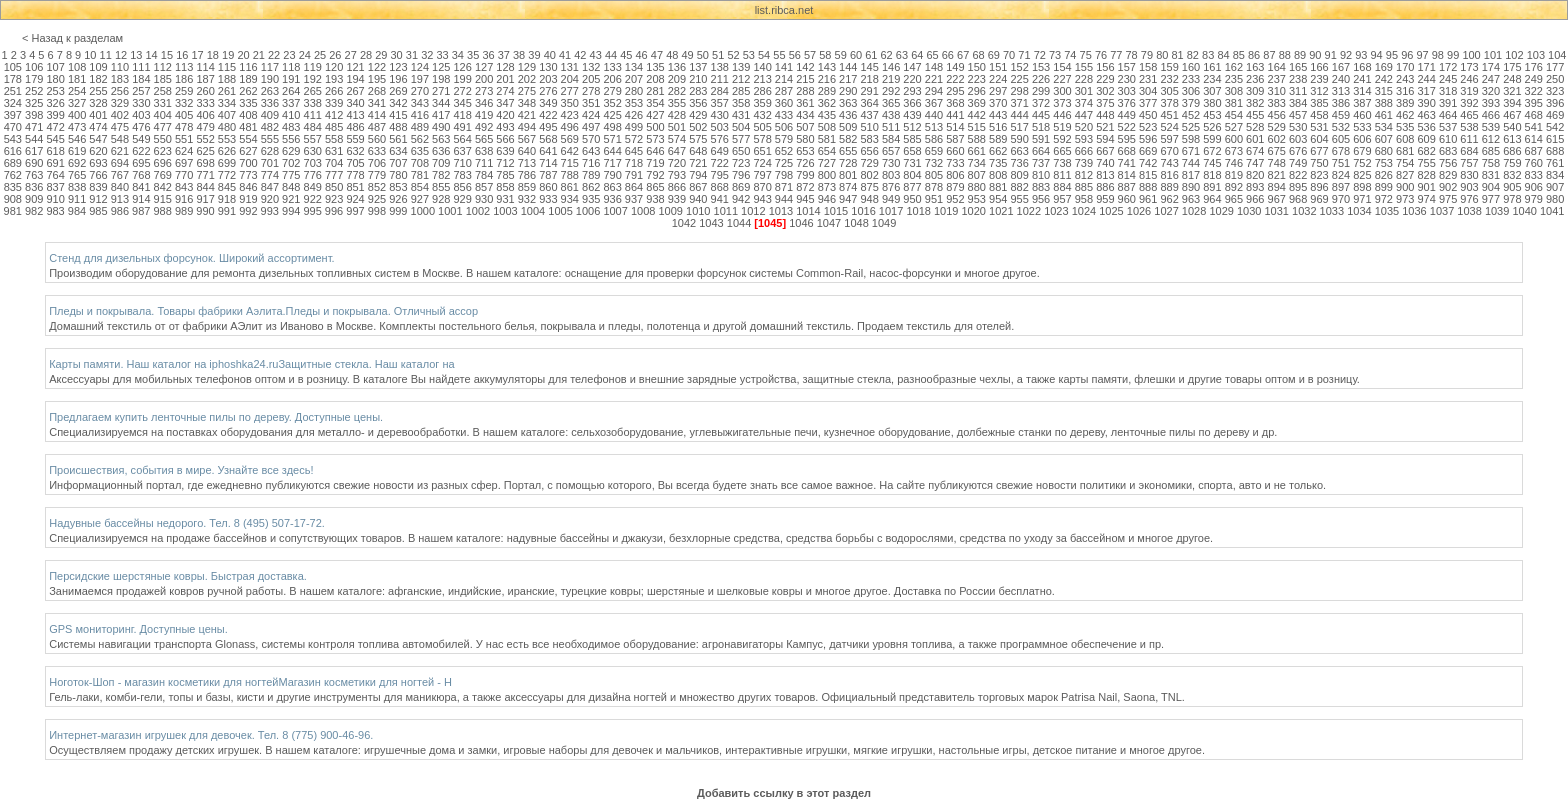  I want to click on 509, so click(848, 127).